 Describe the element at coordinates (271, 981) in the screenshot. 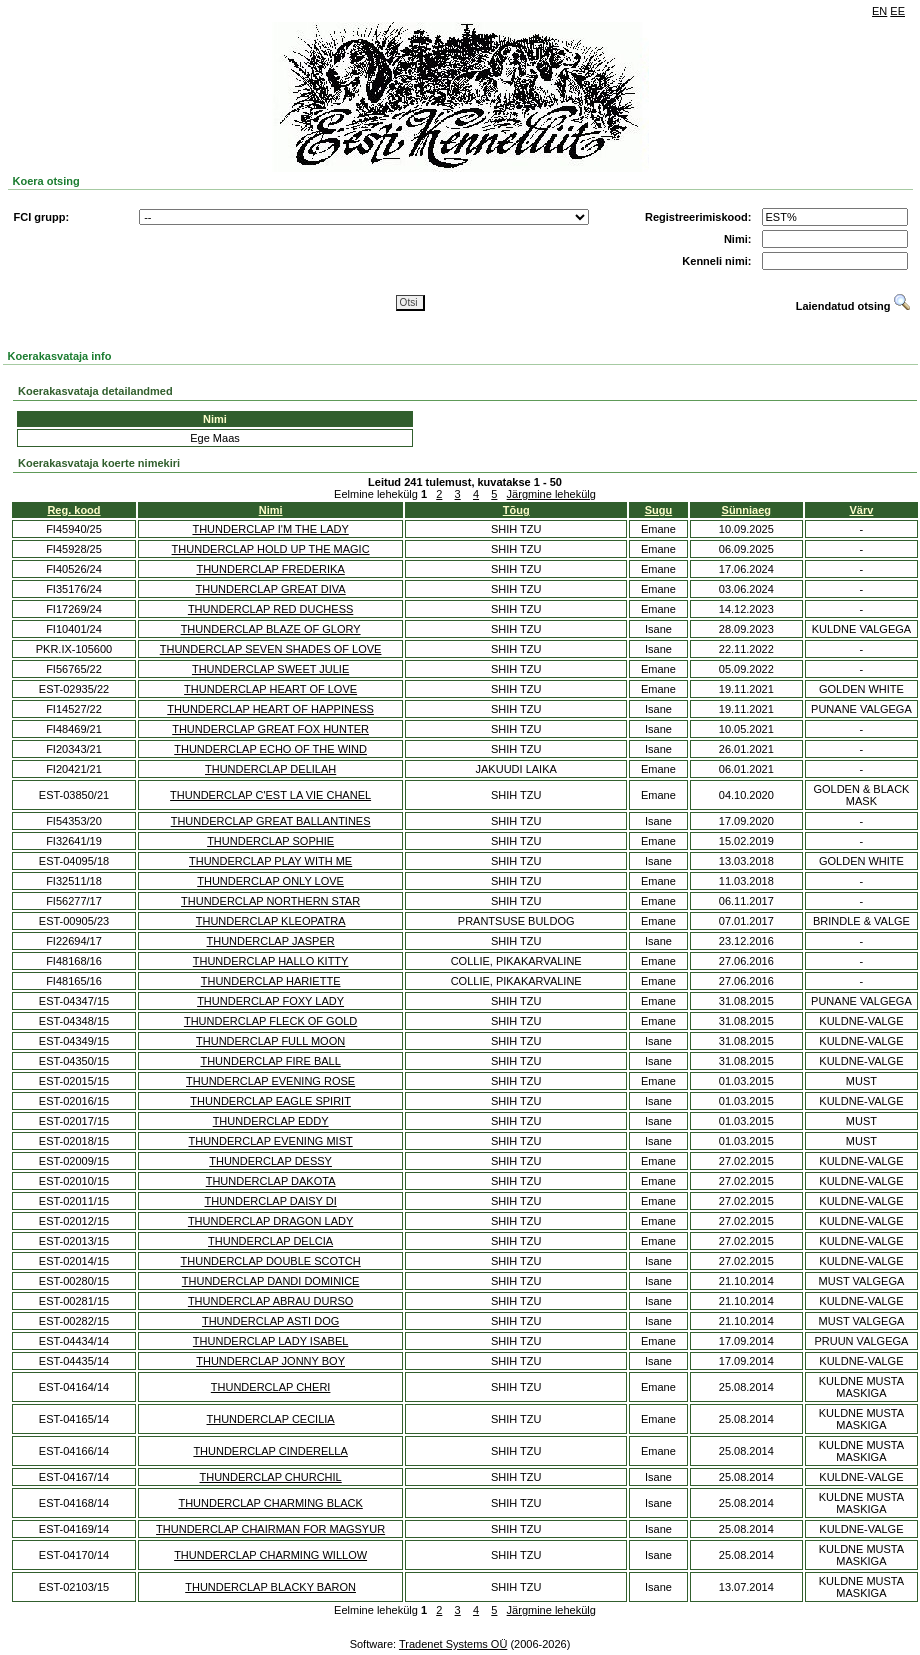

I see `THUNDERCLAP HARIETTE` at that location.